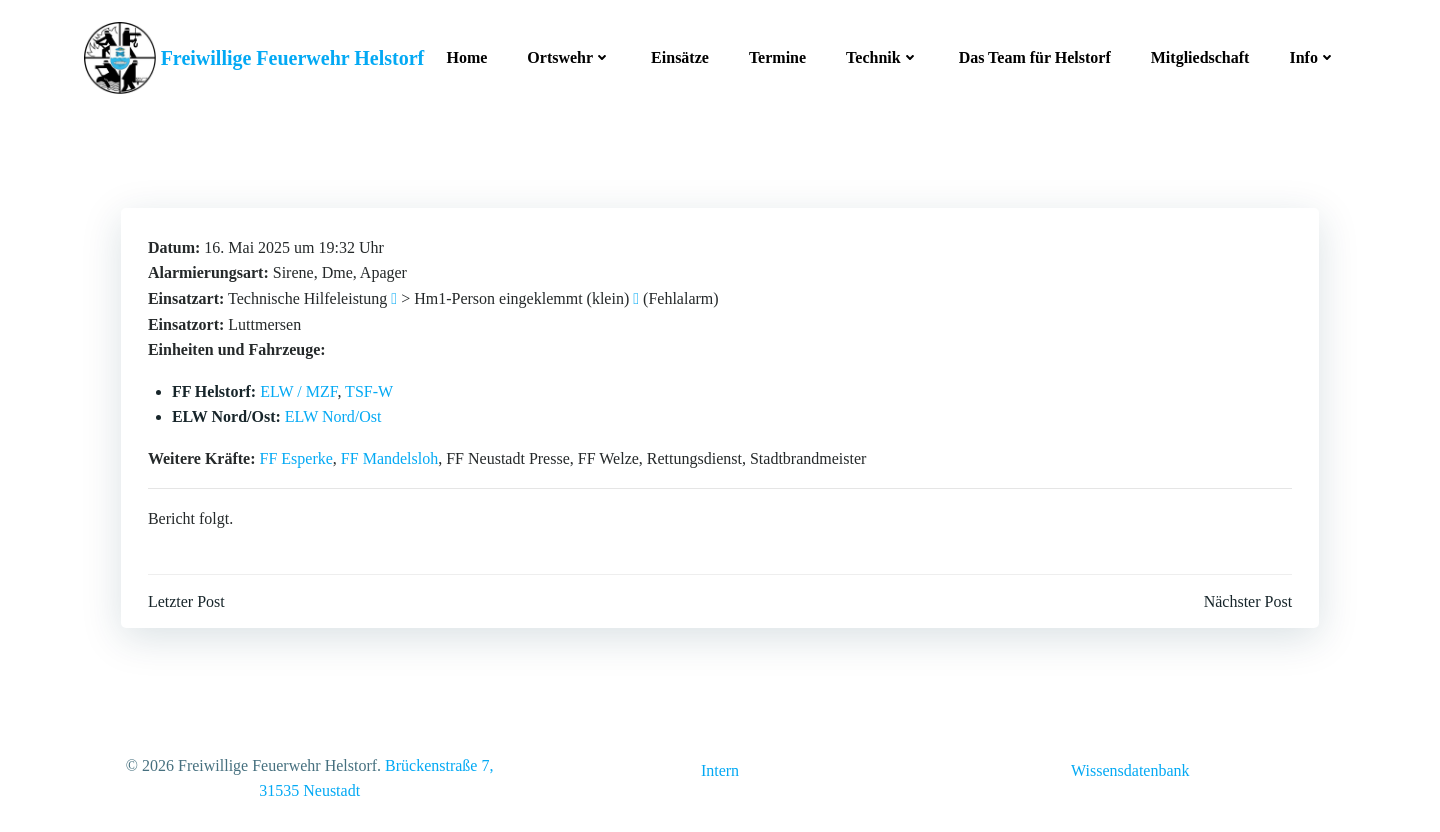 This screenshot has height=832, width=1440. I want to click on Ortswehr, so click(567, 54).